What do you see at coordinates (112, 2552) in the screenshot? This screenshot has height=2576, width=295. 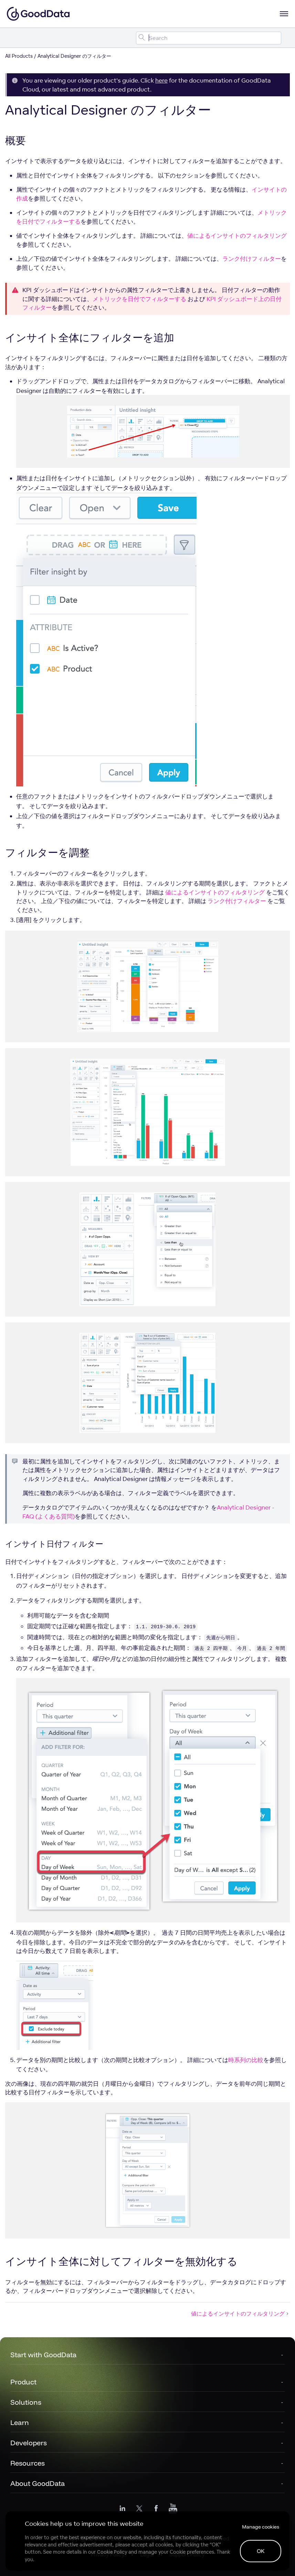 I see `Cookie Policy` at bounding box center [112, 2552].